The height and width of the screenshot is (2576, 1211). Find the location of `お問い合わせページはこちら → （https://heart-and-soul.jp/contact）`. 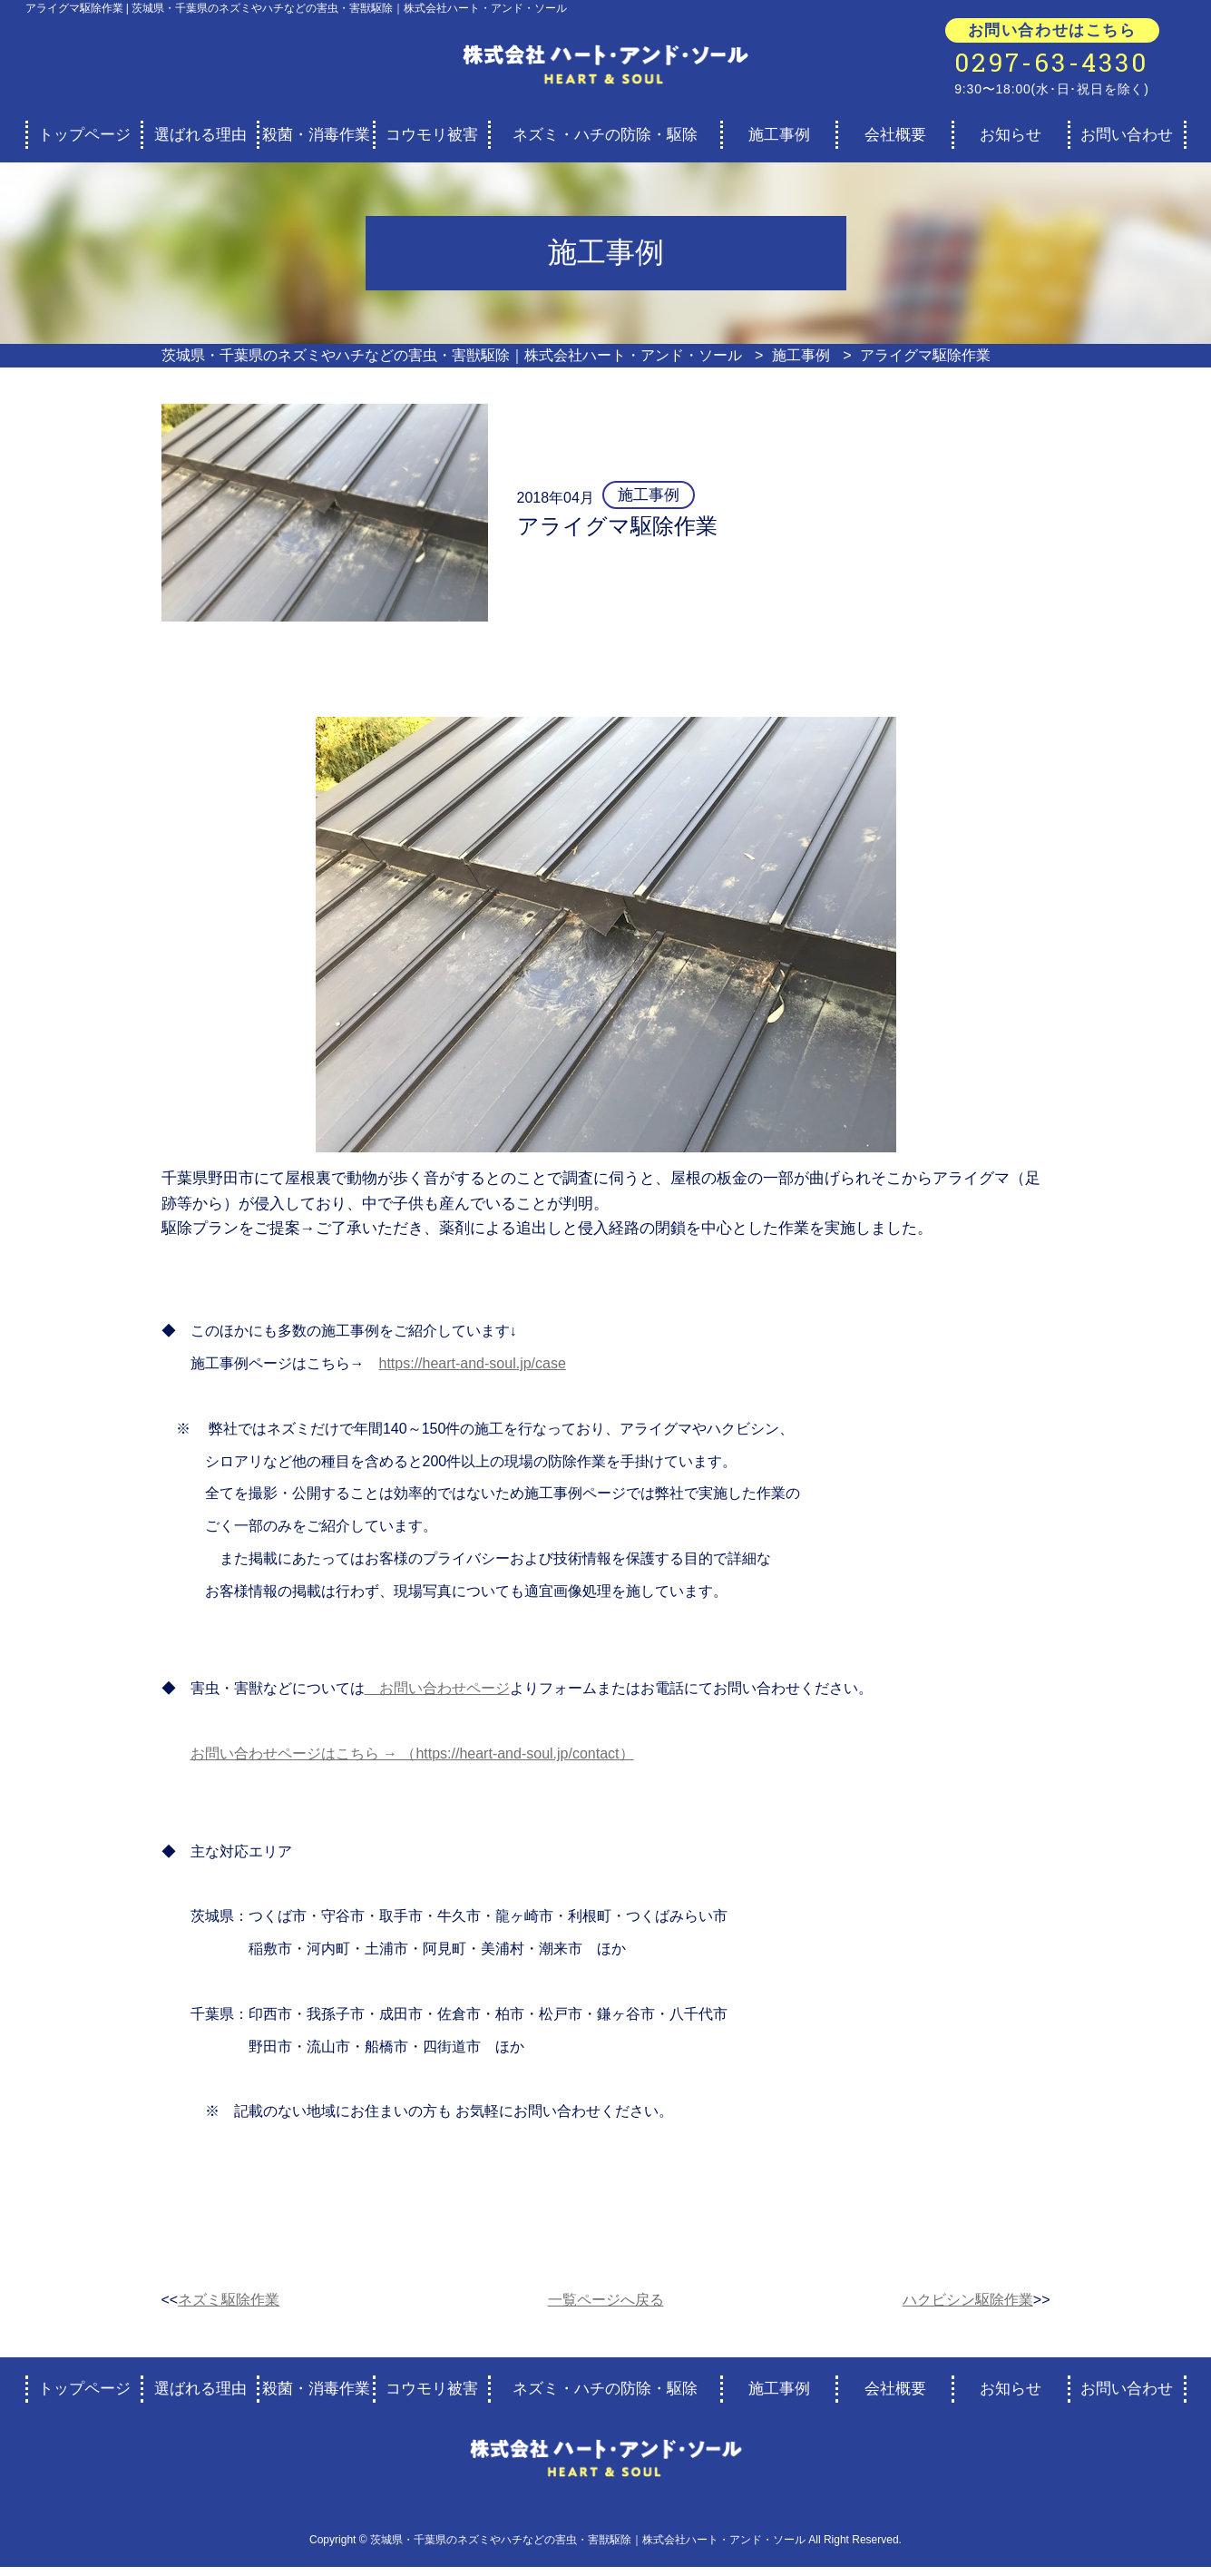

お問い合わせページはこちら → （https://heart-and-soul.jp/contact） is located at coordinates (412, 1753).